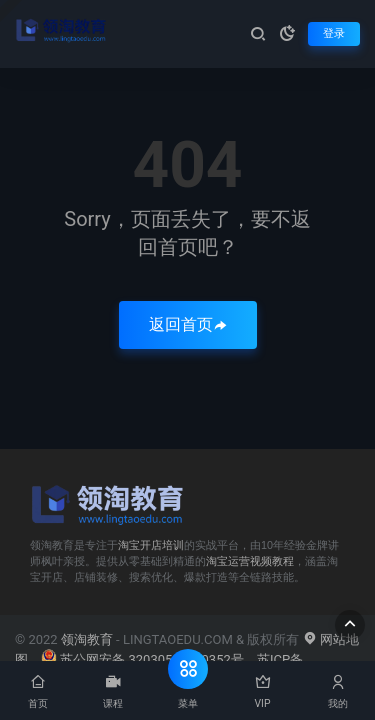  Describe the element at coordinates (142, 659) in the screenshot. I see `苏公网安备 32030502000352号` at that location.